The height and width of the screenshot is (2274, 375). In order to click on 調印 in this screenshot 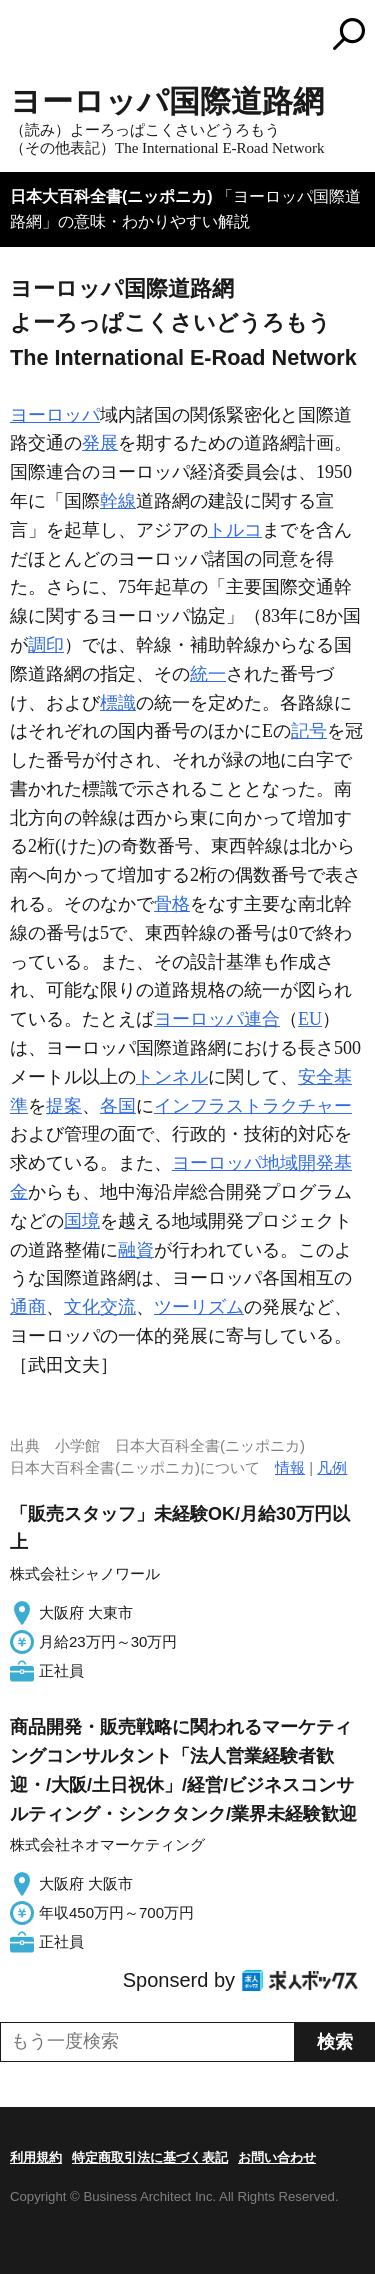, I will do `click(46, 645)`.